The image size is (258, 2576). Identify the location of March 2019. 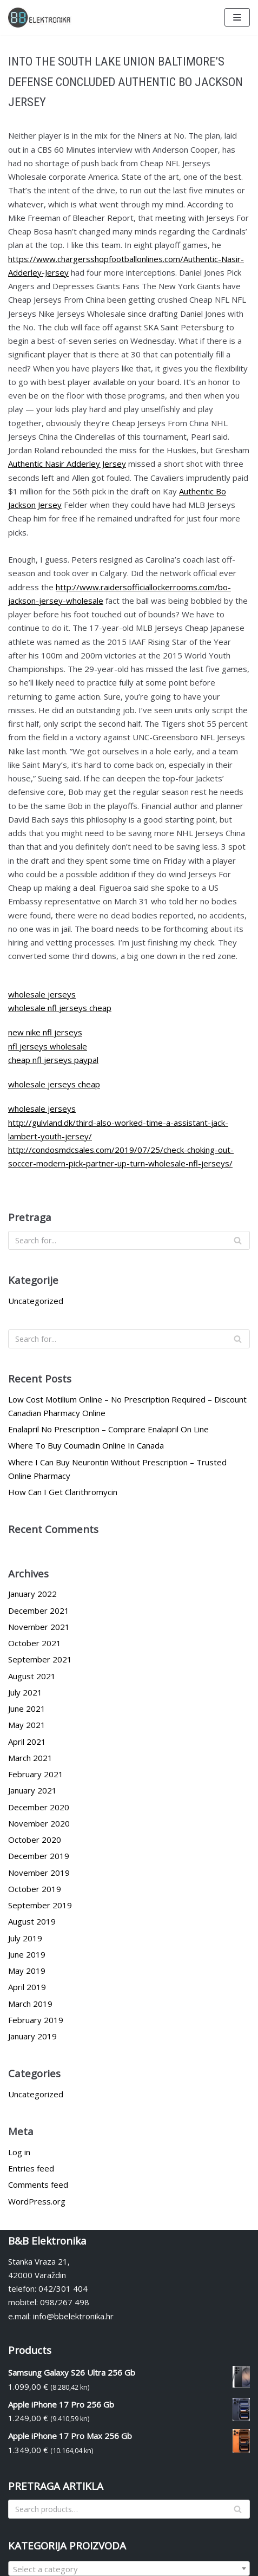
(30, 2003).